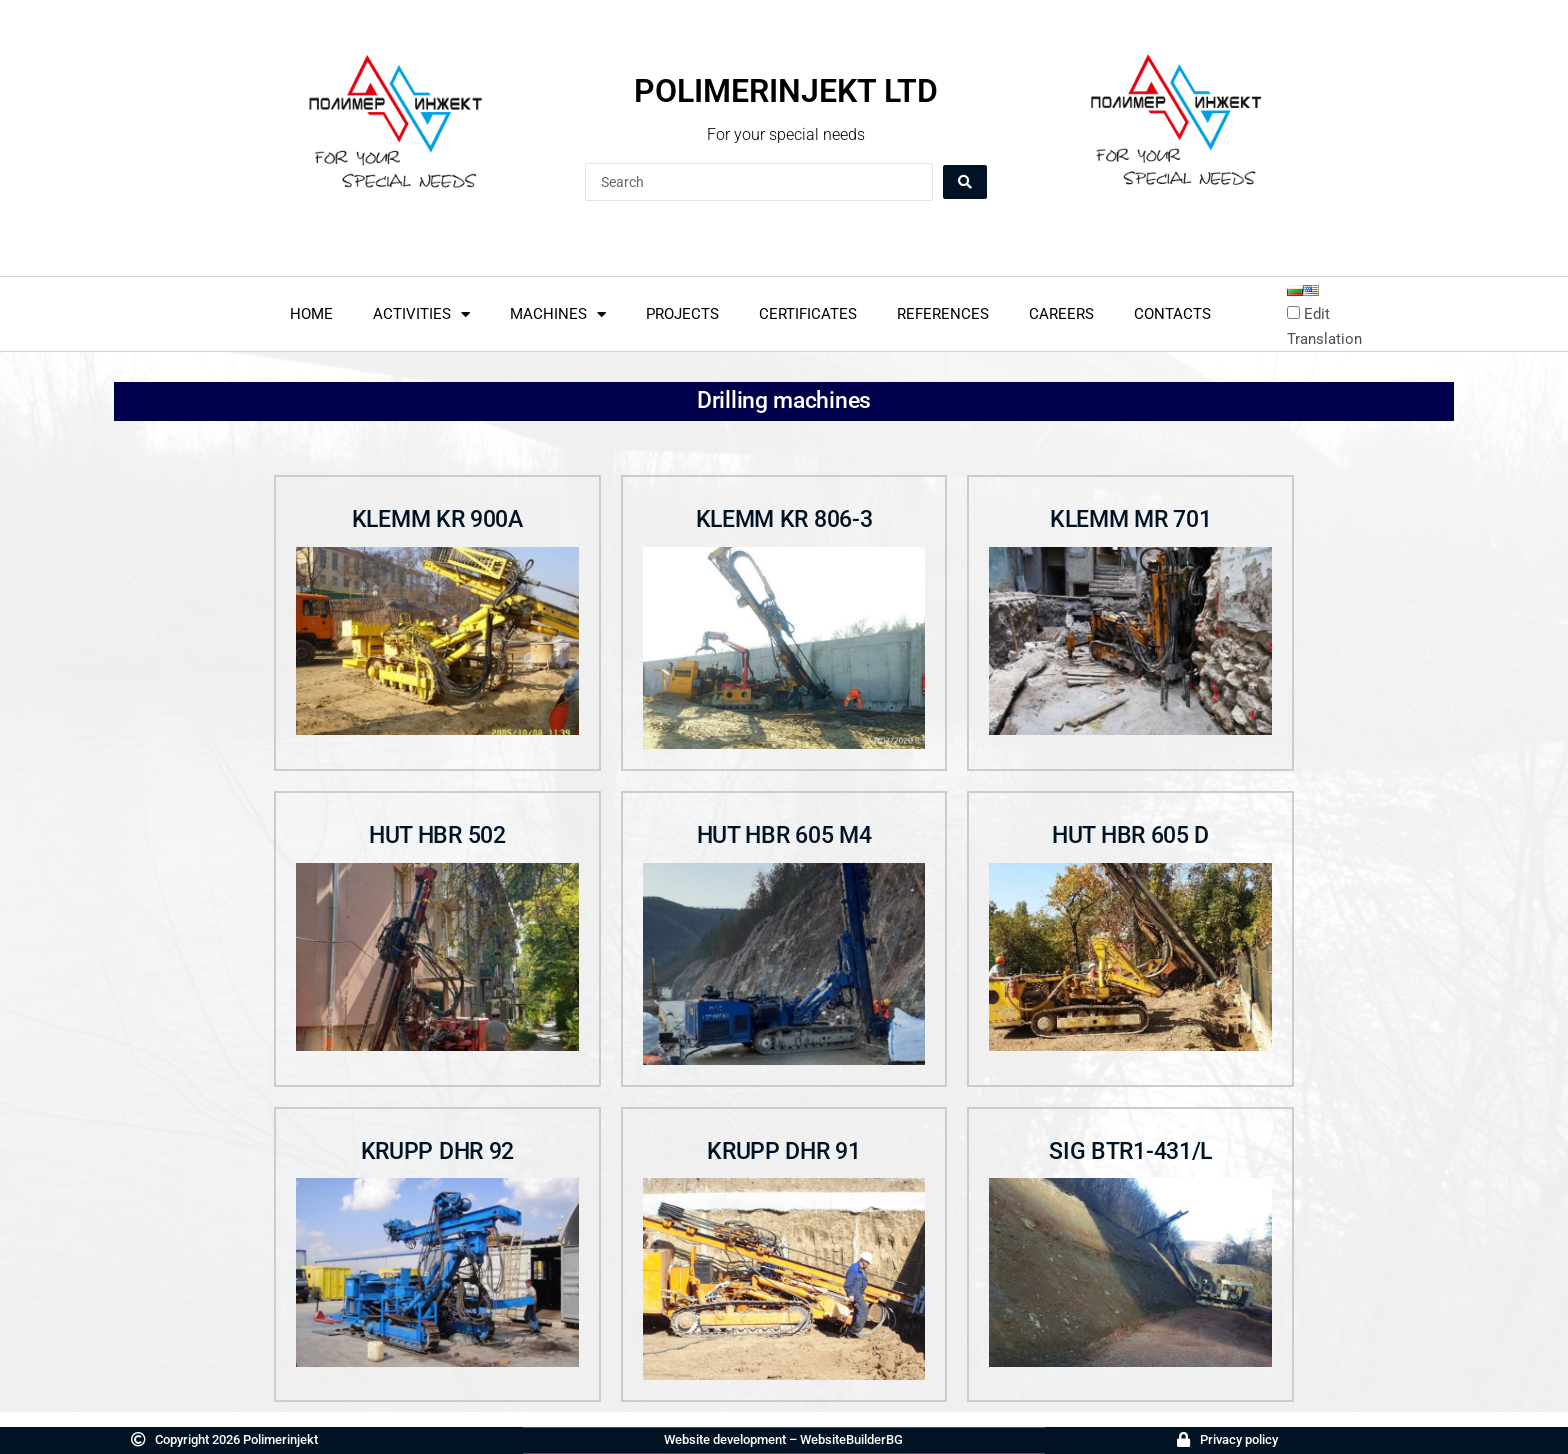 This screenshot has width=1568, height=1454. Describe the element at coordinates (725, 1439) in the screenshot. I see `Website development` at that location.